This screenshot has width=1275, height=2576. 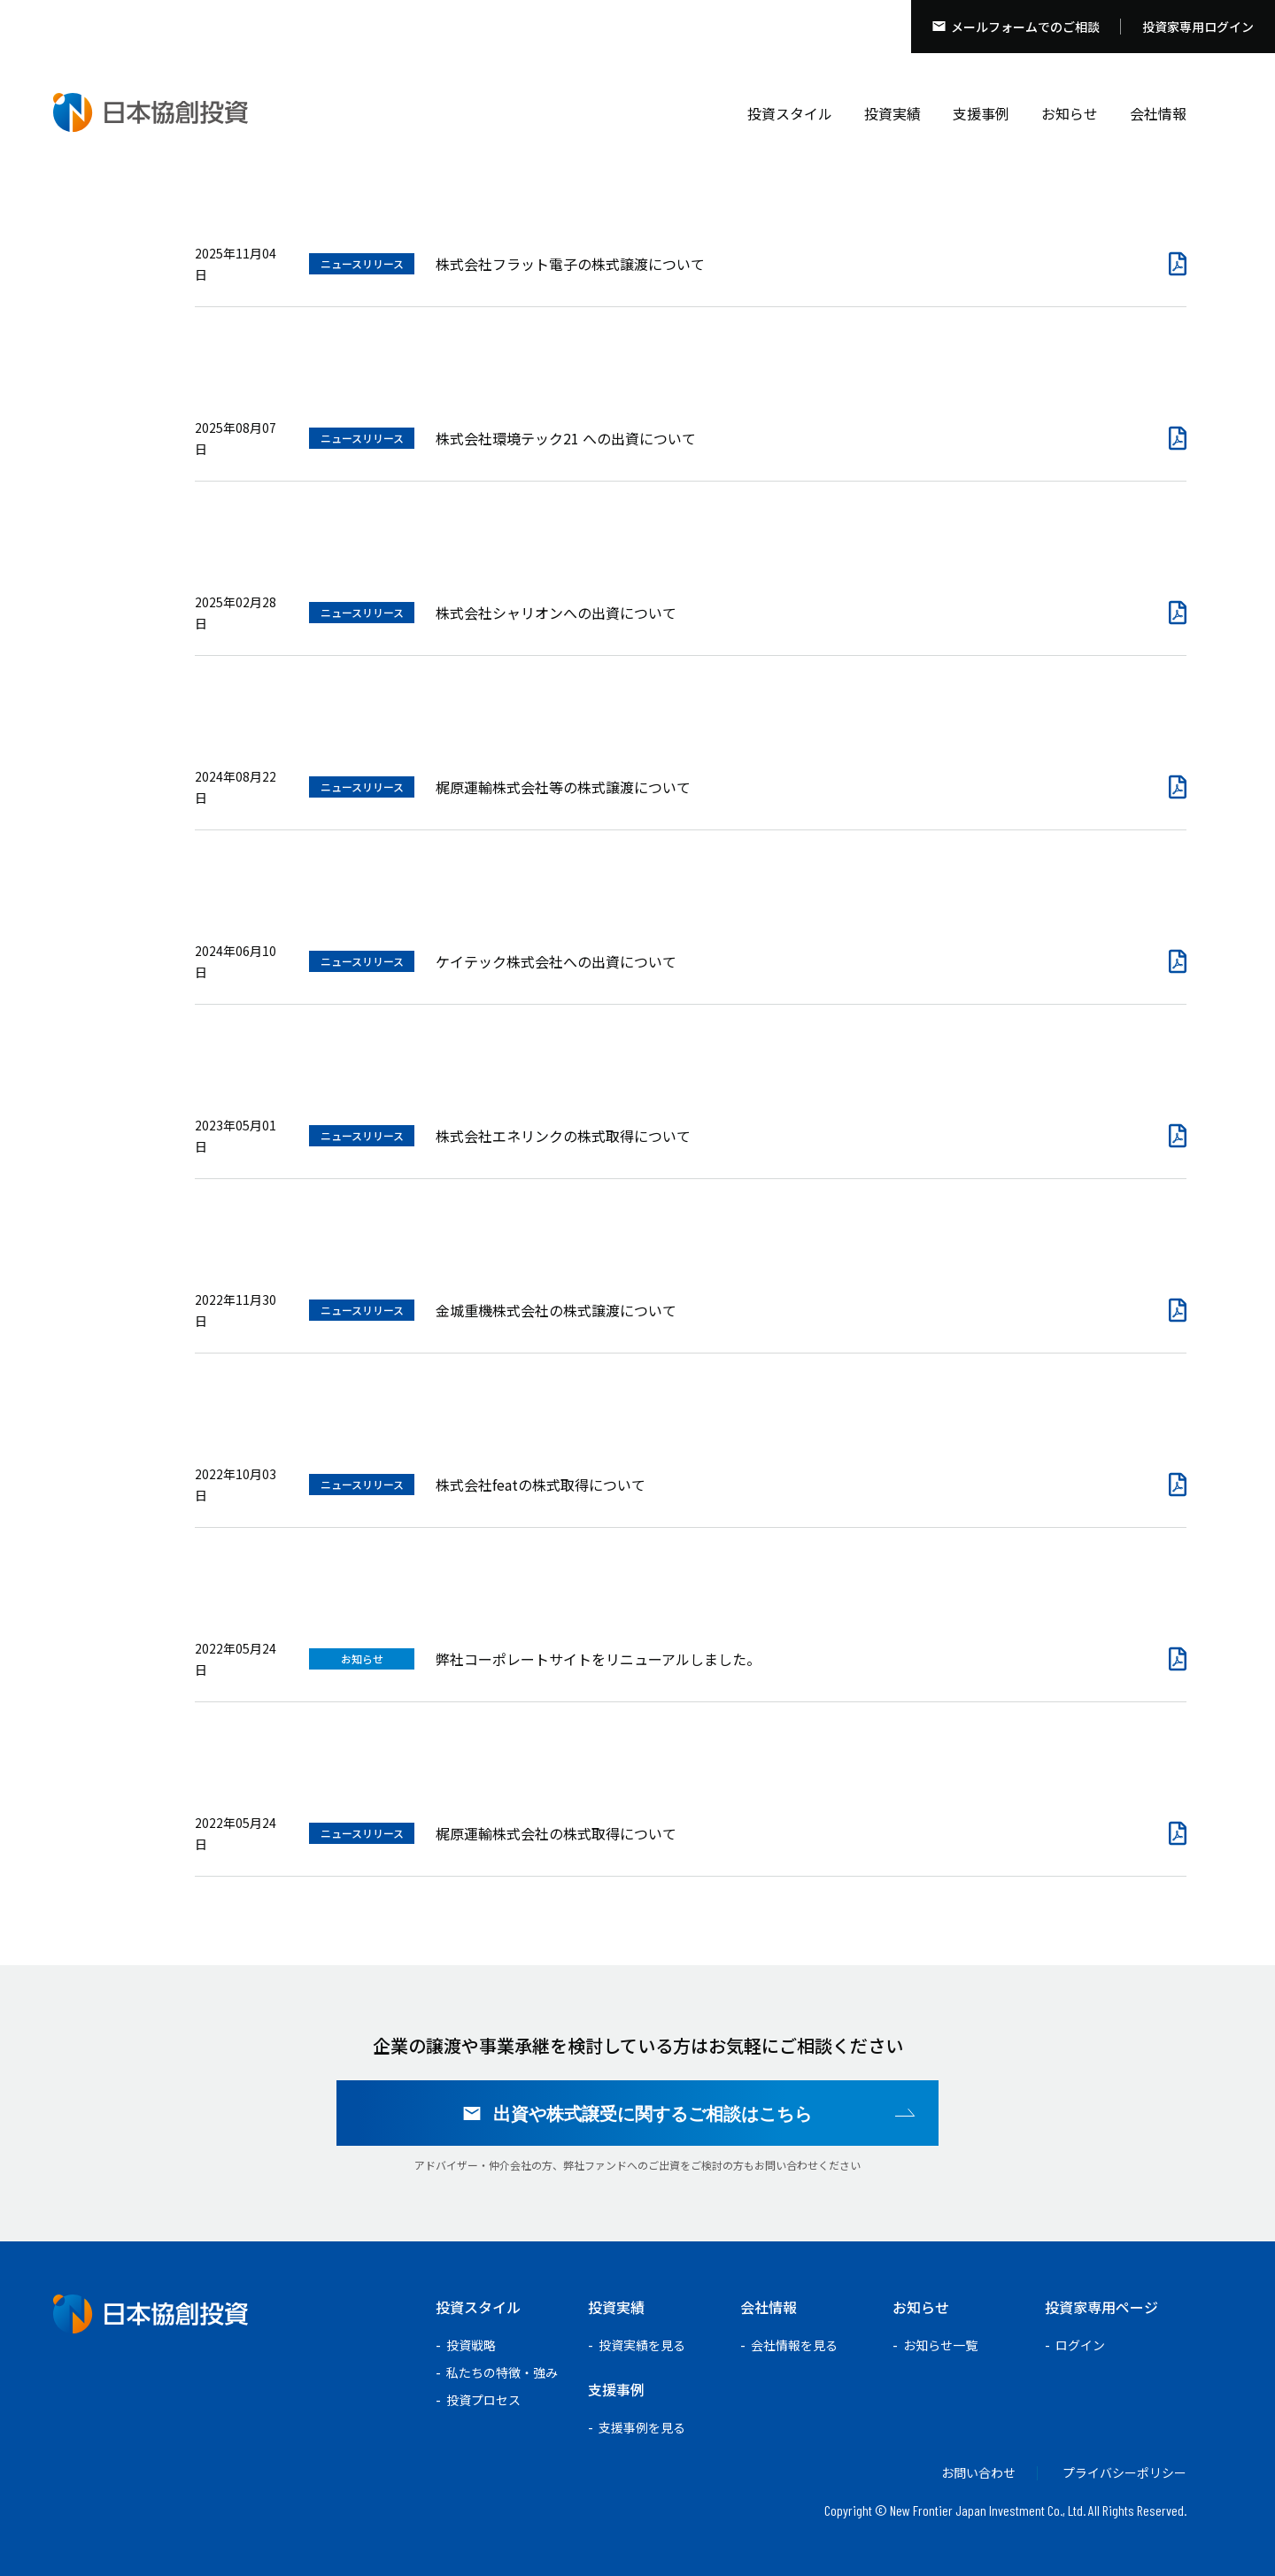 I want to click on 支援事例, so click(x=981, y=113).